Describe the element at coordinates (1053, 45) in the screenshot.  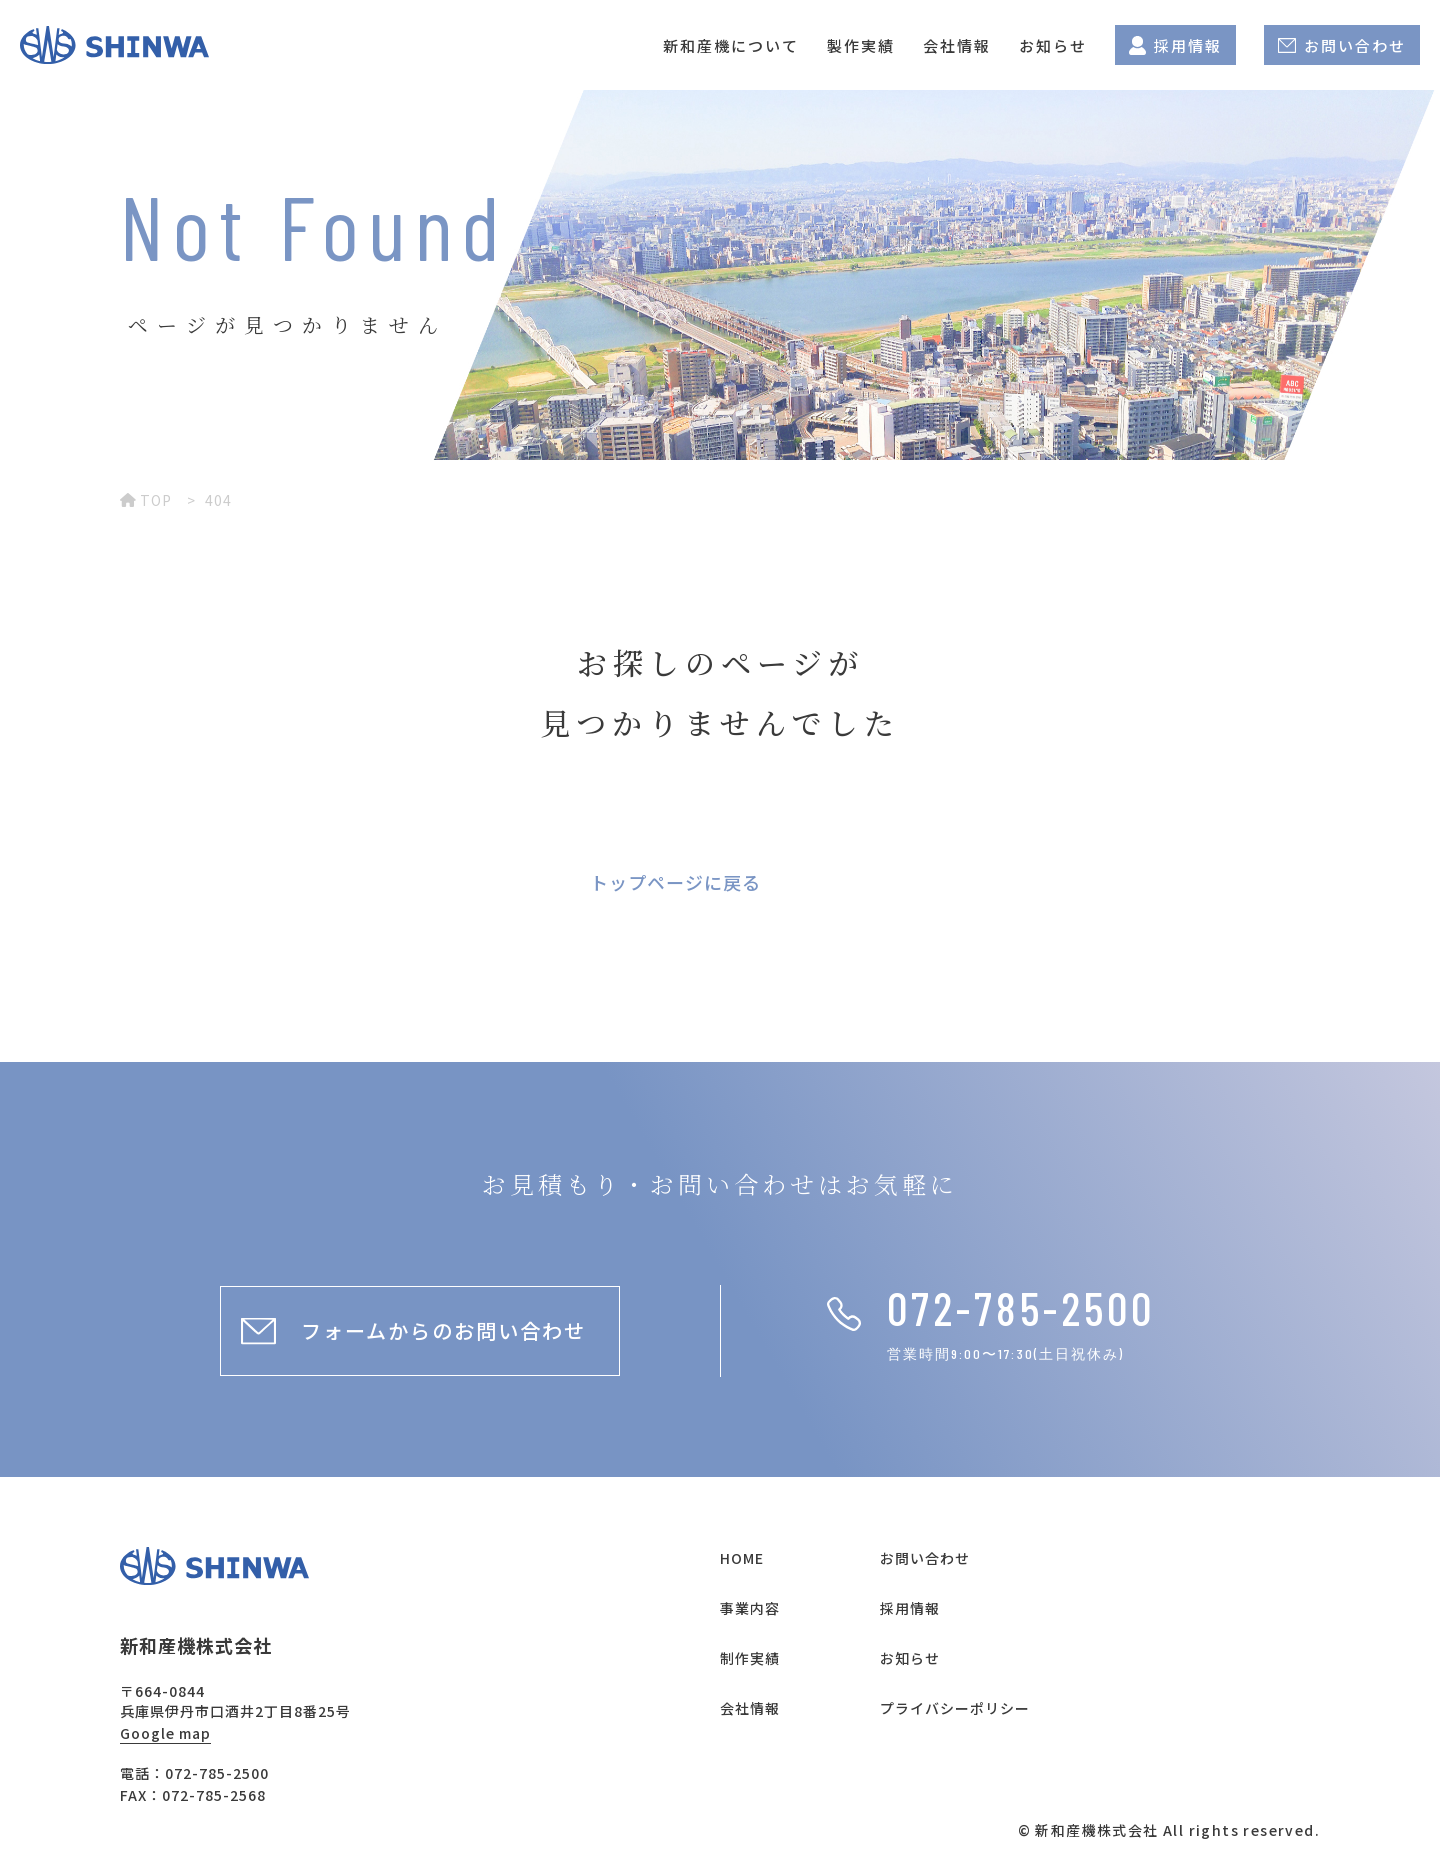
I see `お知らせ` at that location.